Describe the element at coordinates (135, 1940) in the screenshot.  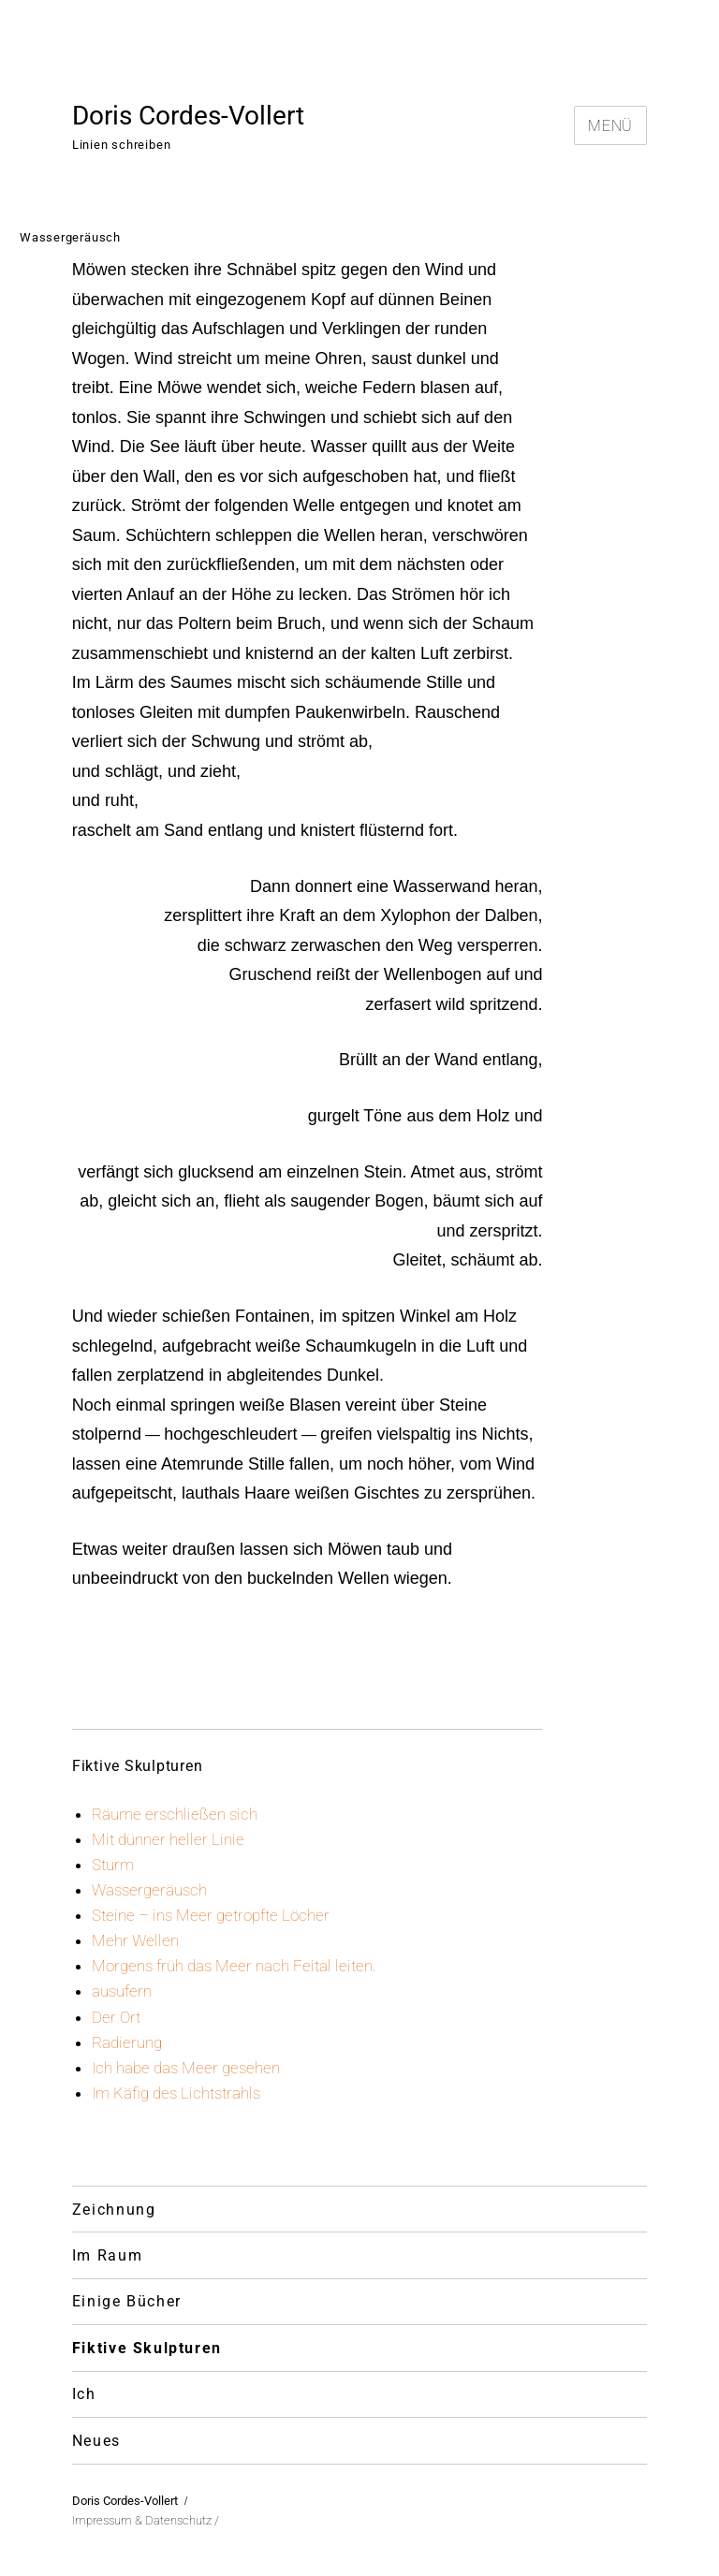
I see `Mehr Wellen` at that location.